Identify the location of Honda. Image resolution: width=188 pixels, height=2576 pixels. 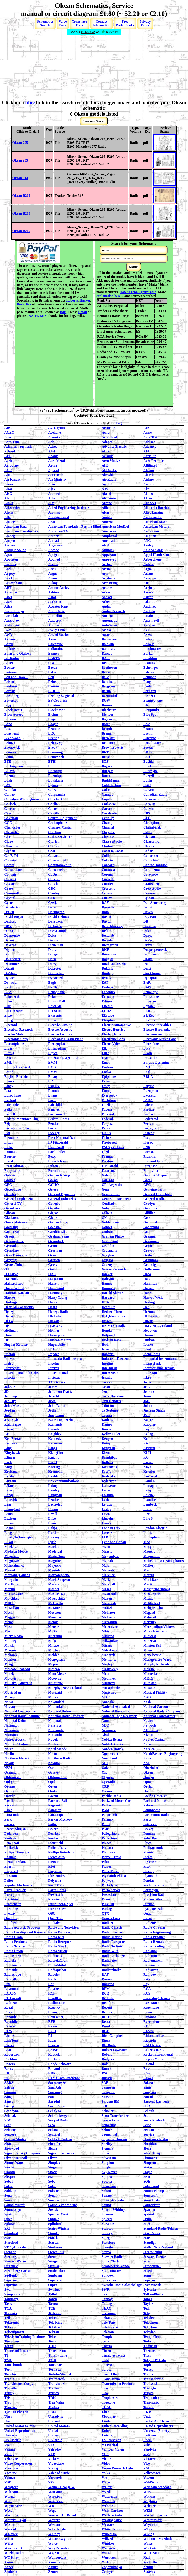
(107, 1330).